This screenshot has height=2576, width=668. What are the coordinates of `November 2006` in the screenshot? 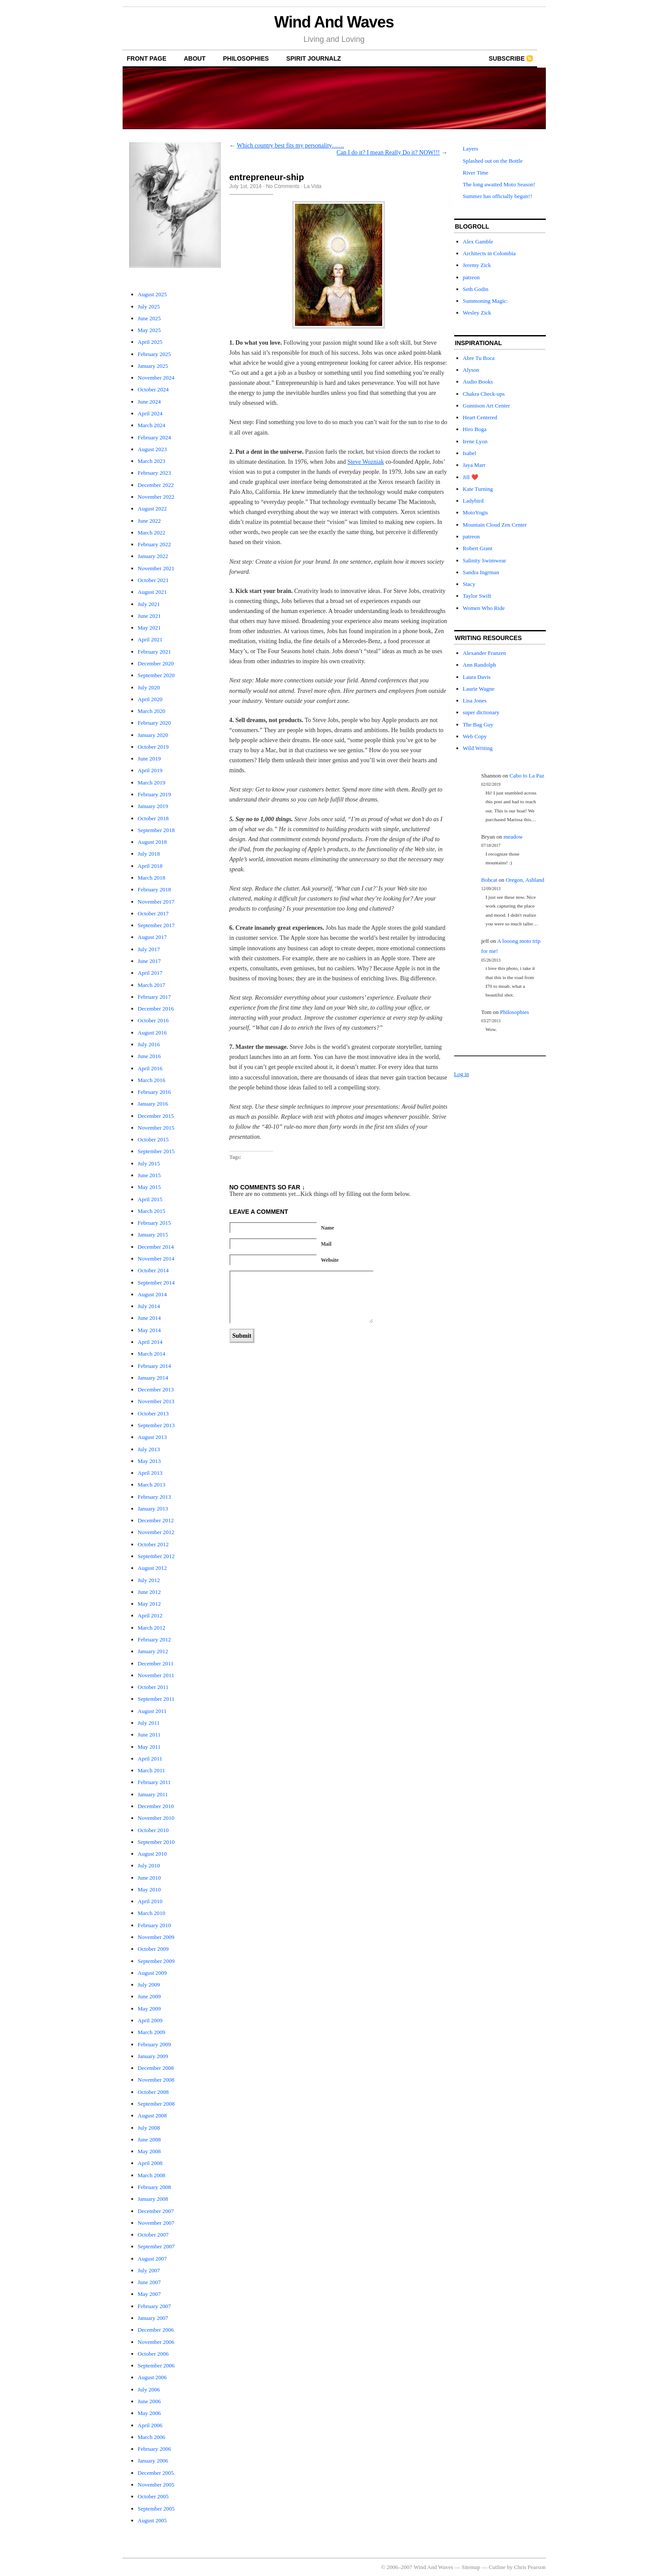 It's located at (156, 2342).